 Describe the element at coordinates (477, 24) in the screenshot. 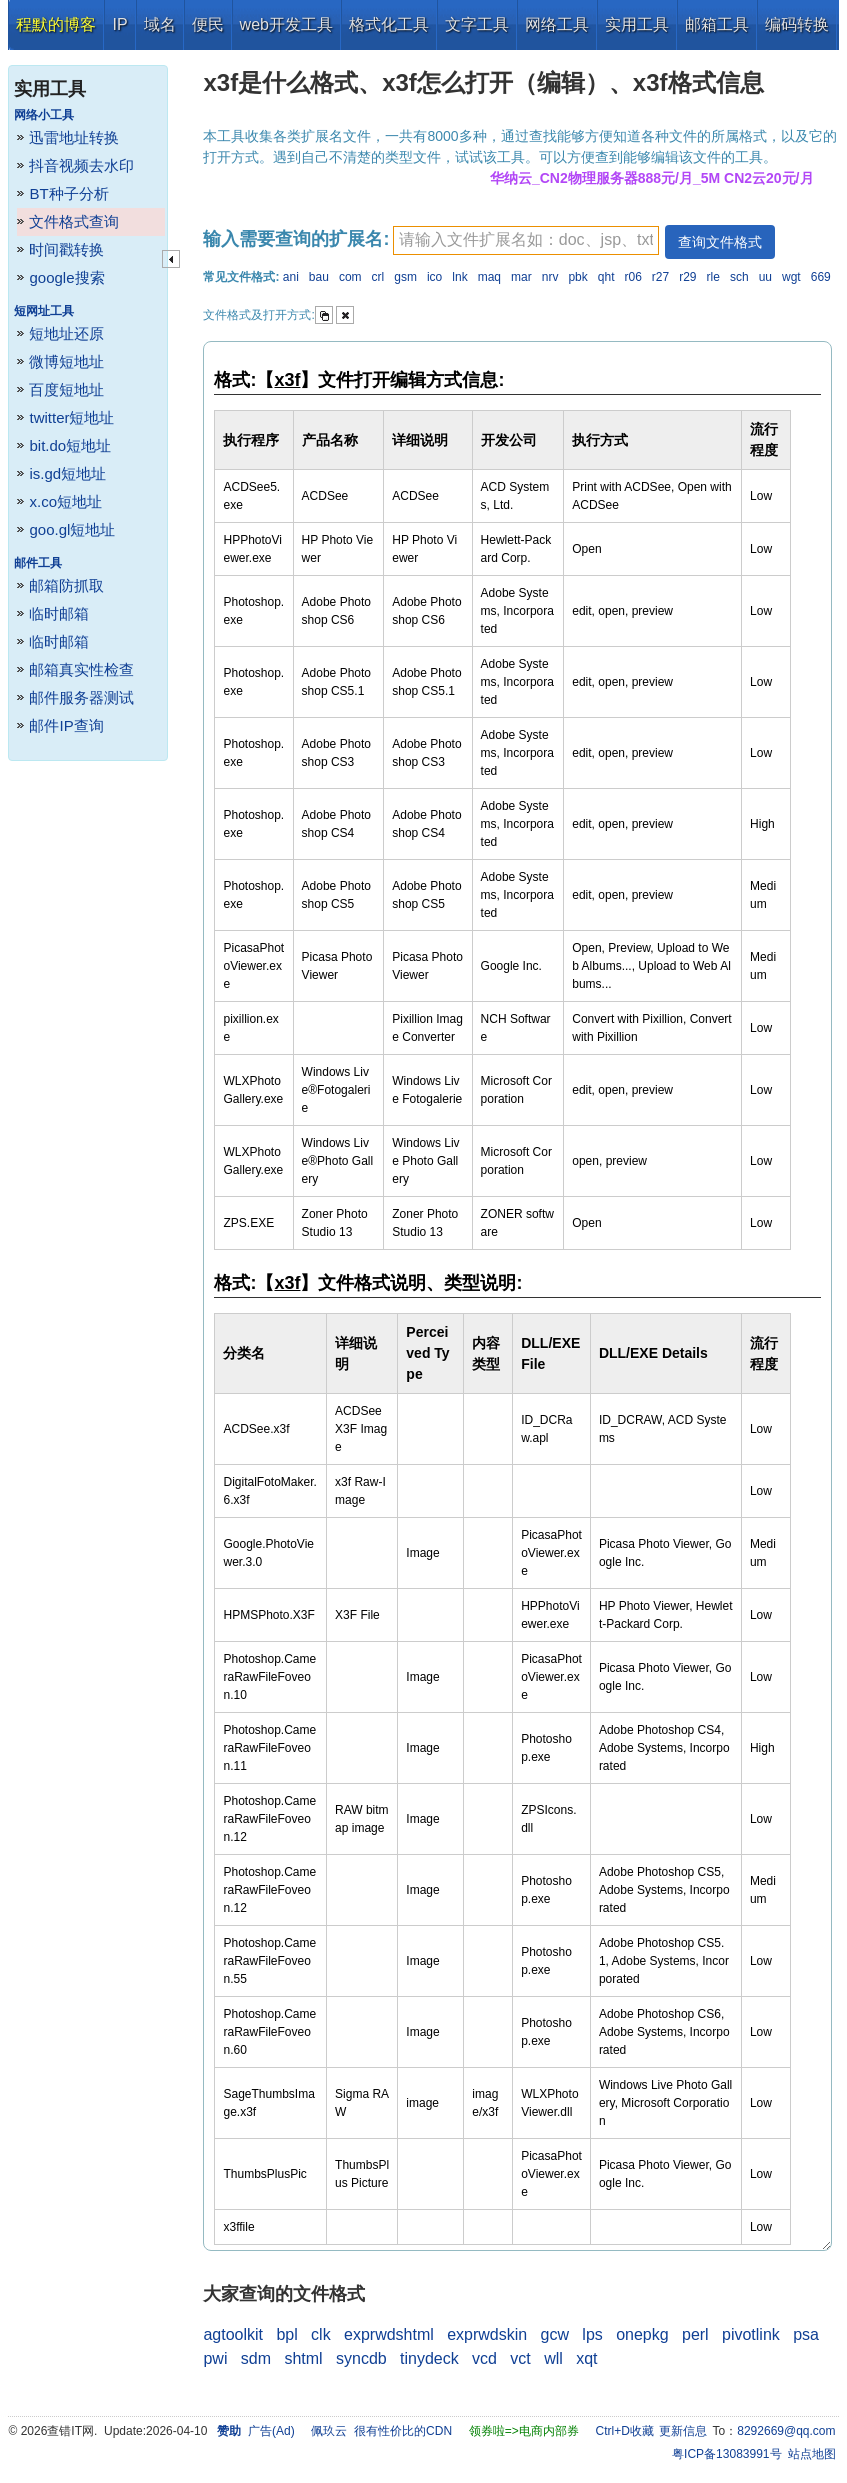

I see `文字工具` at that location.